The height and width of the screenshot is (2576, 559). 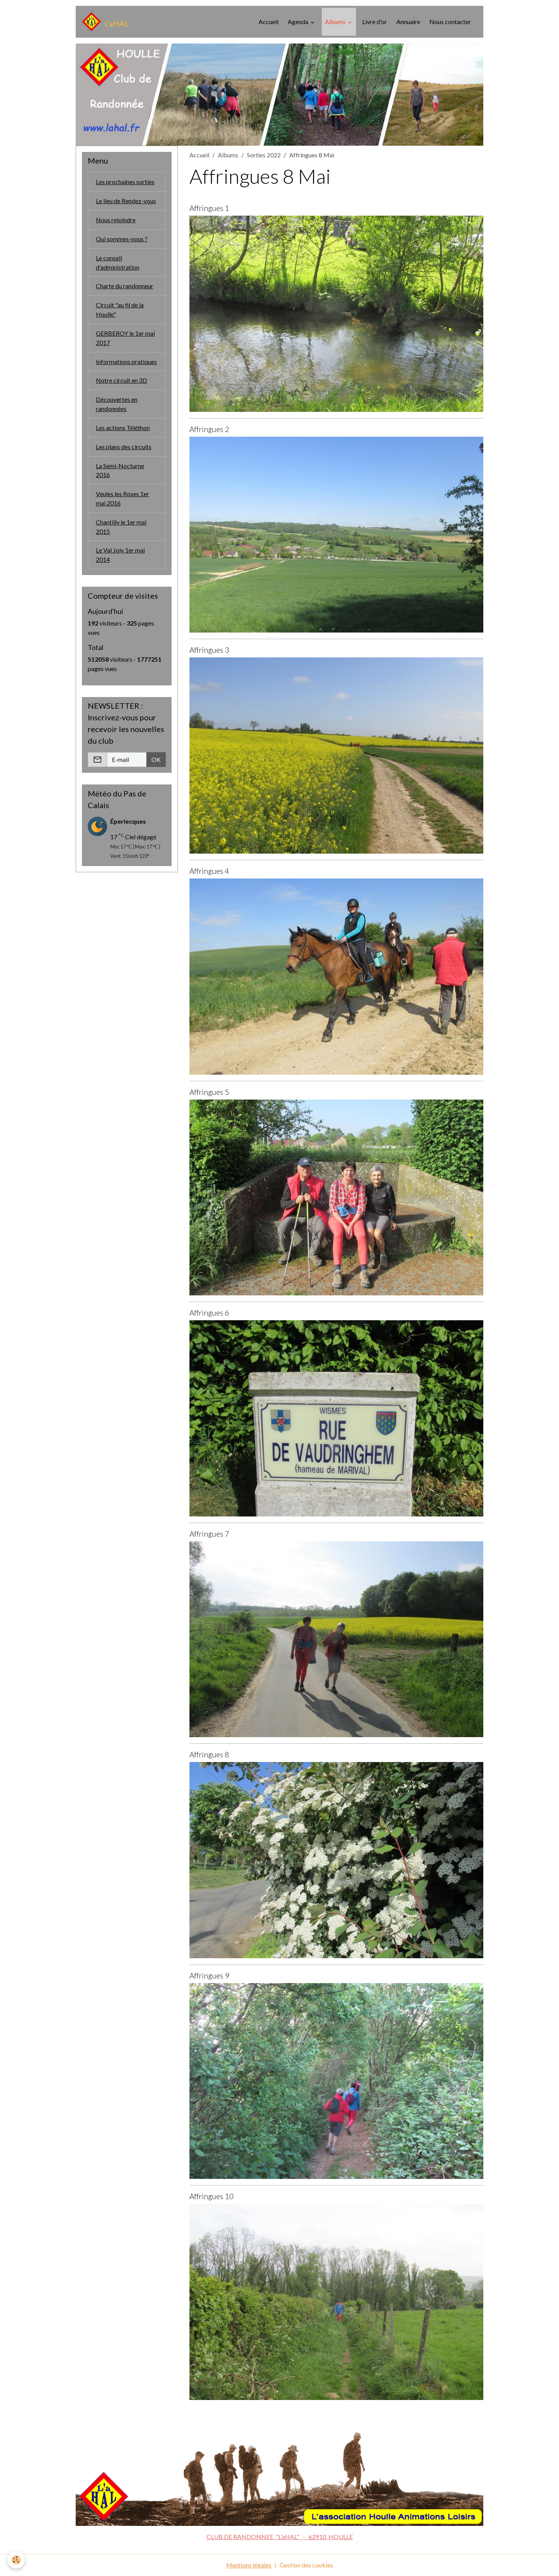 What do you see at coordinates (126, 362) in the screenshot?
I see `Informations pratiques` at bounding box center [126, 362].